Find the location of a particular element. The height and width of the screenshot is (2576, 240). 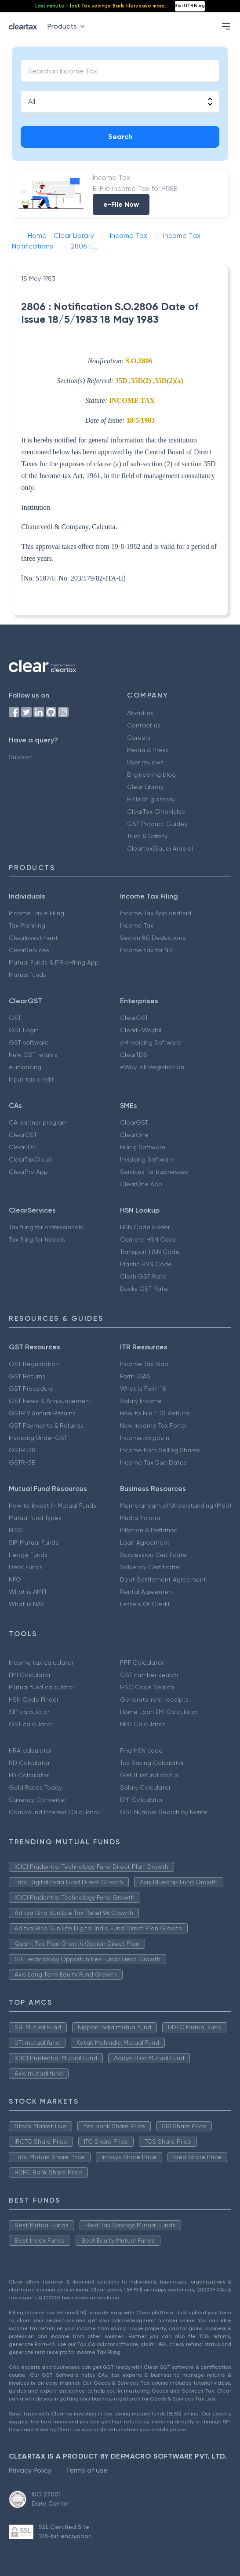

Plastic HSN Code is located at coordinates (146, 1264).